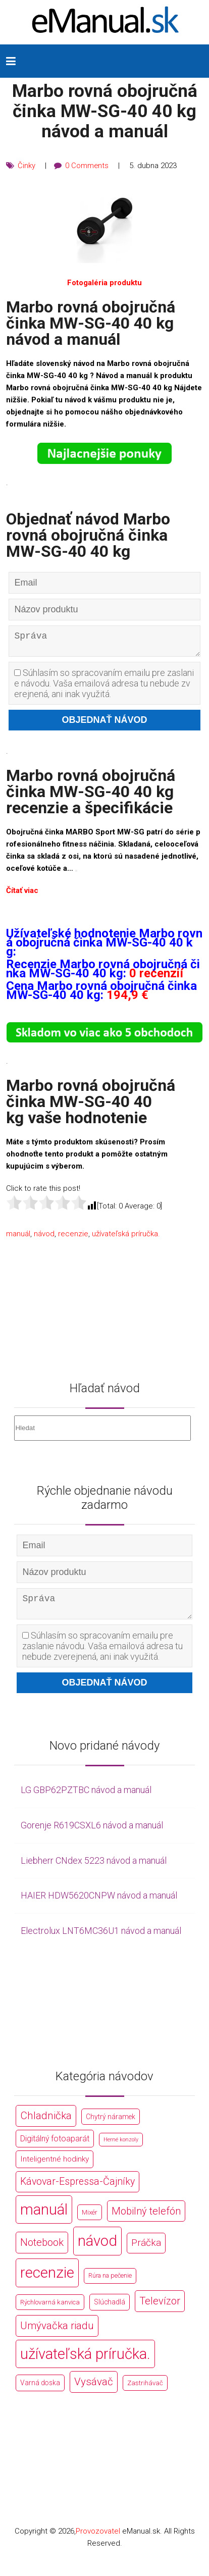 Image resolution: width=209 pixels, height=2576 pixels. Describe the element at coordinates (46, 2123) in the screenshot. I see `Chladnička [Chladnička (2 355 položek)]` at that location.